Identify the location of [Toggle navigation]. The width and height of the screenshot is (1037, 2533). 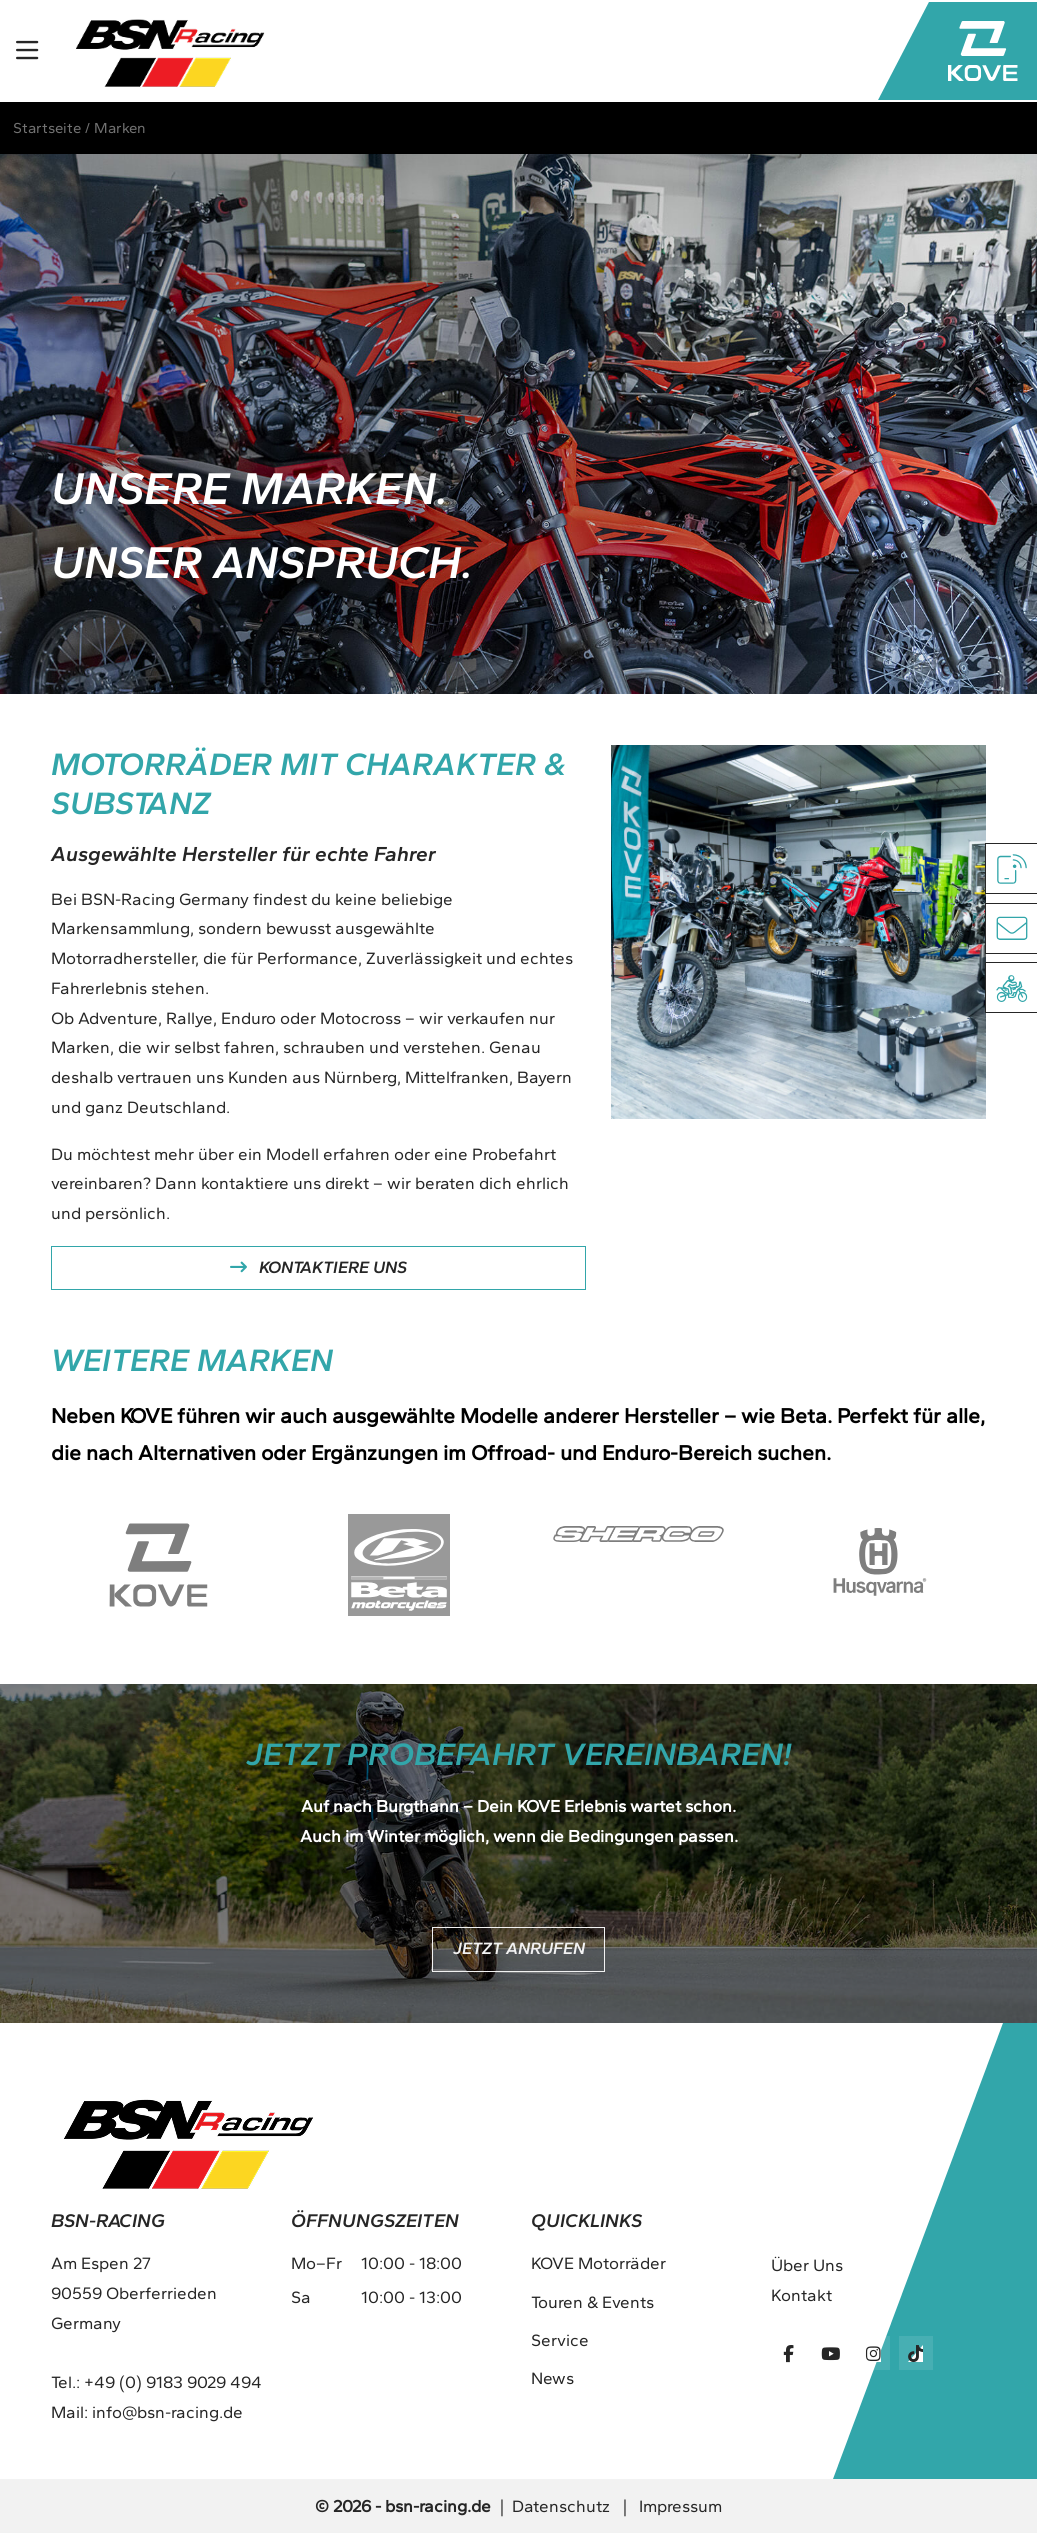
(27, 51).